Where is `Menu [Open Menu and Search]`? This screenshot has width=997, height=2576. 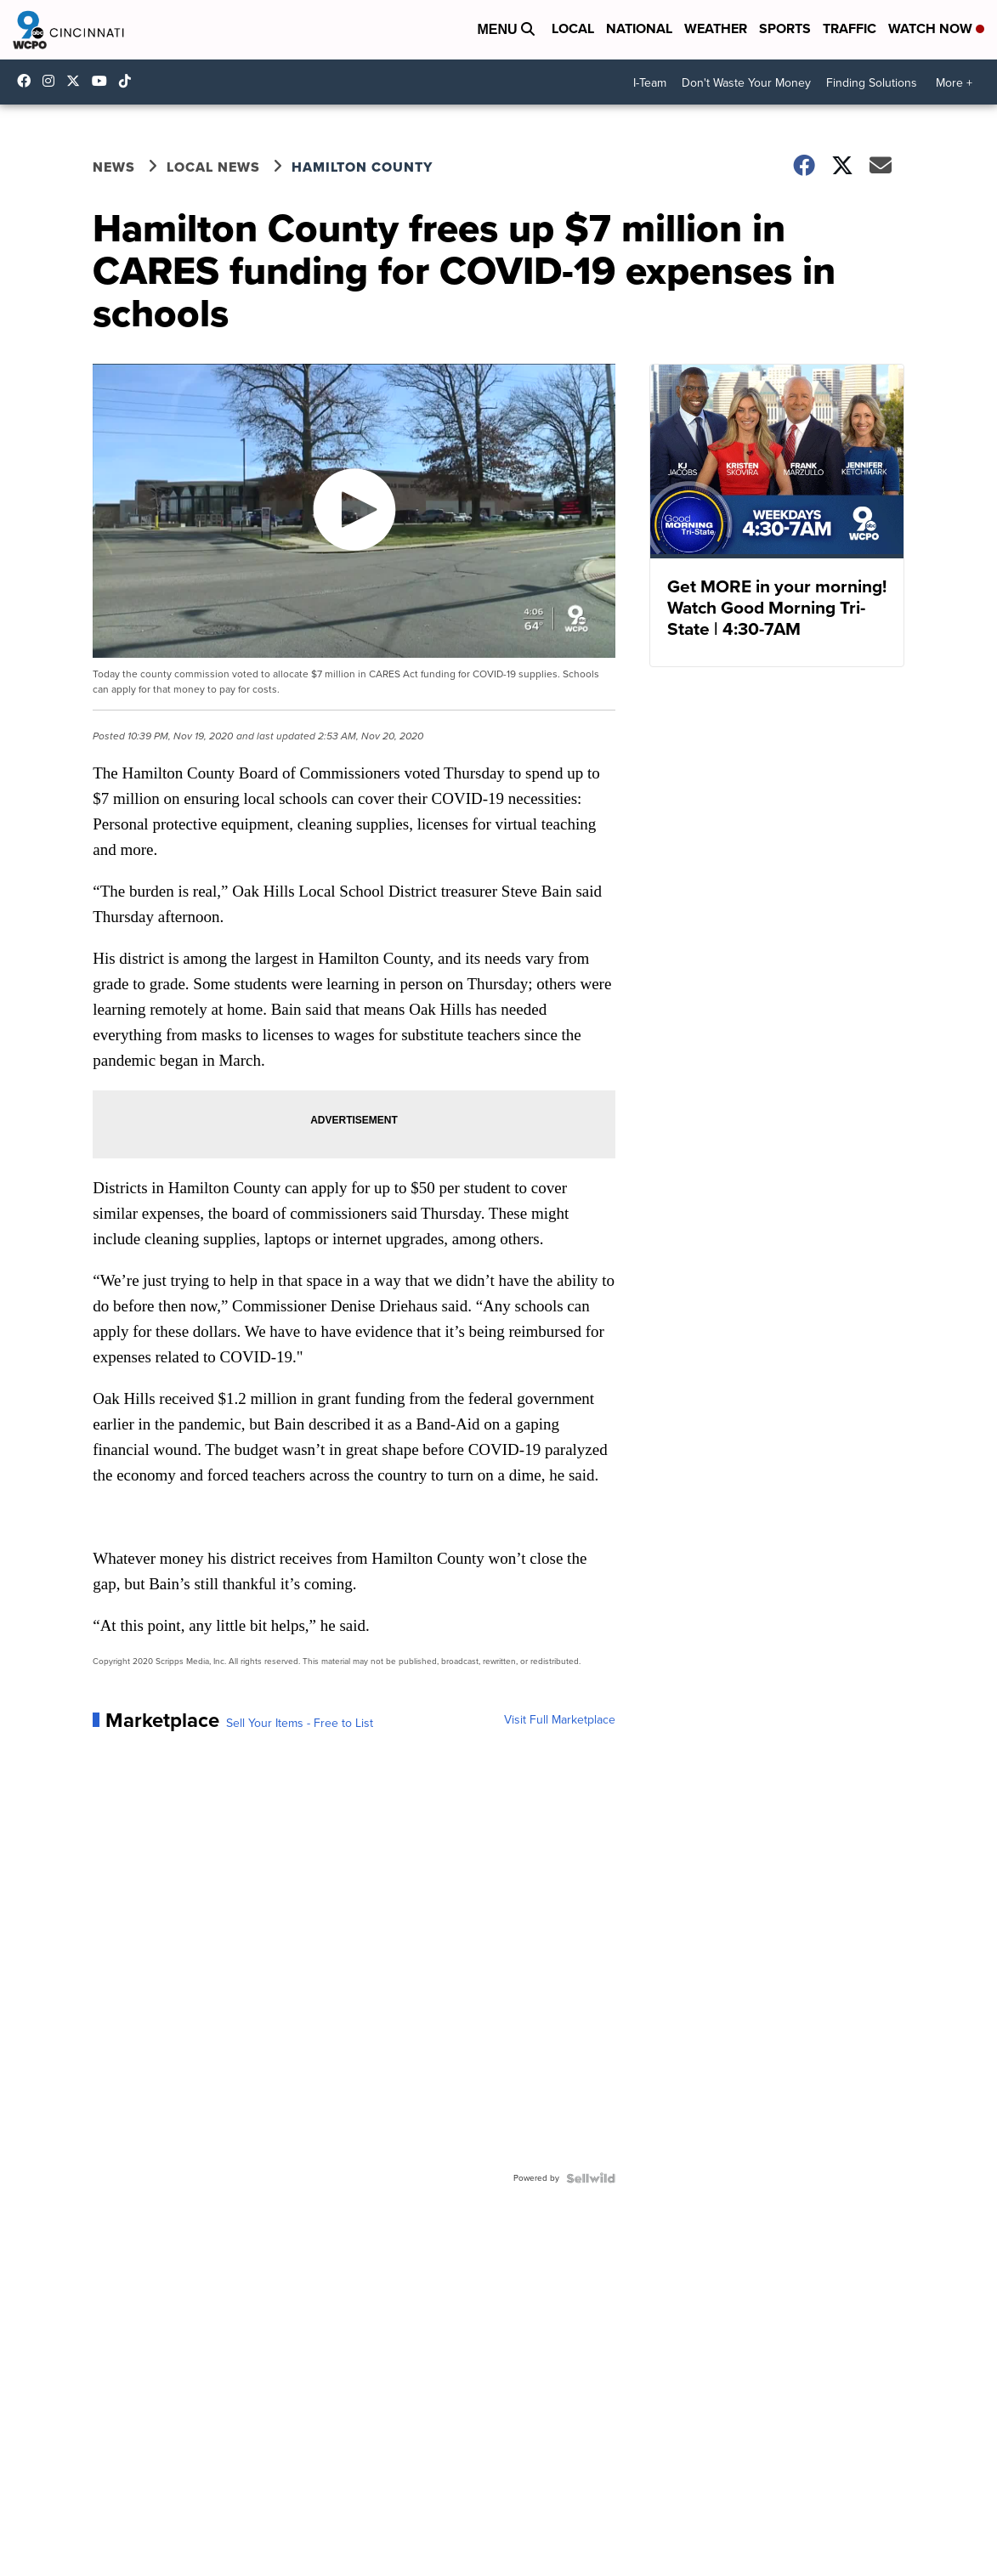 Menu [Open Menu and Search] is located at coordinates (506, 29).